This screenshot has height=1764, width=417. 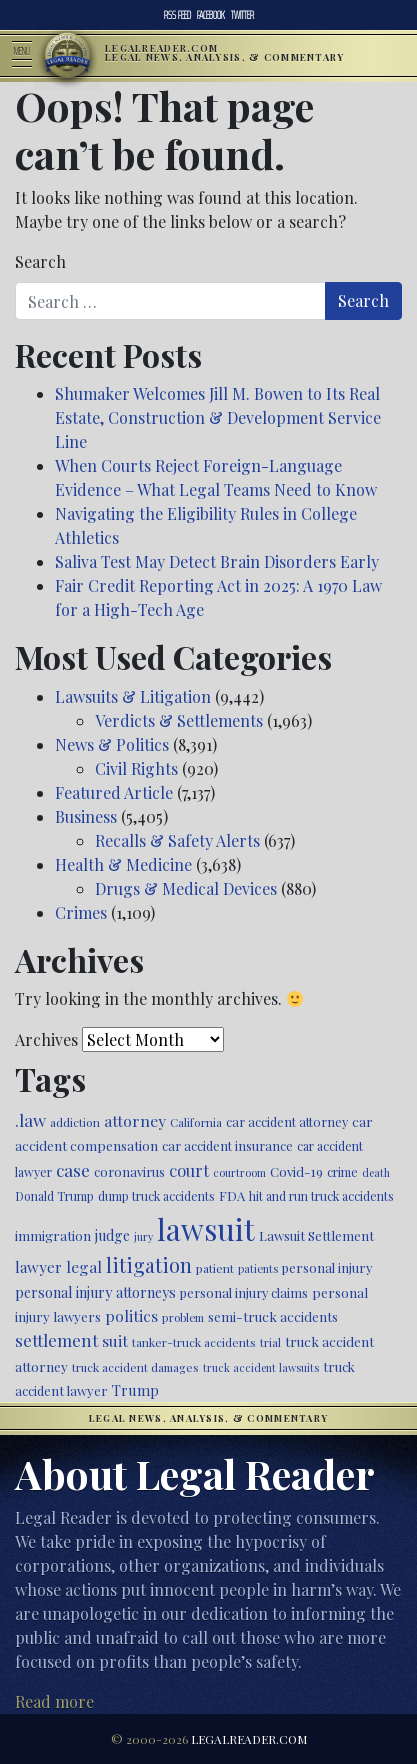 I want to click on Archives, so click(x=46, y=1039).